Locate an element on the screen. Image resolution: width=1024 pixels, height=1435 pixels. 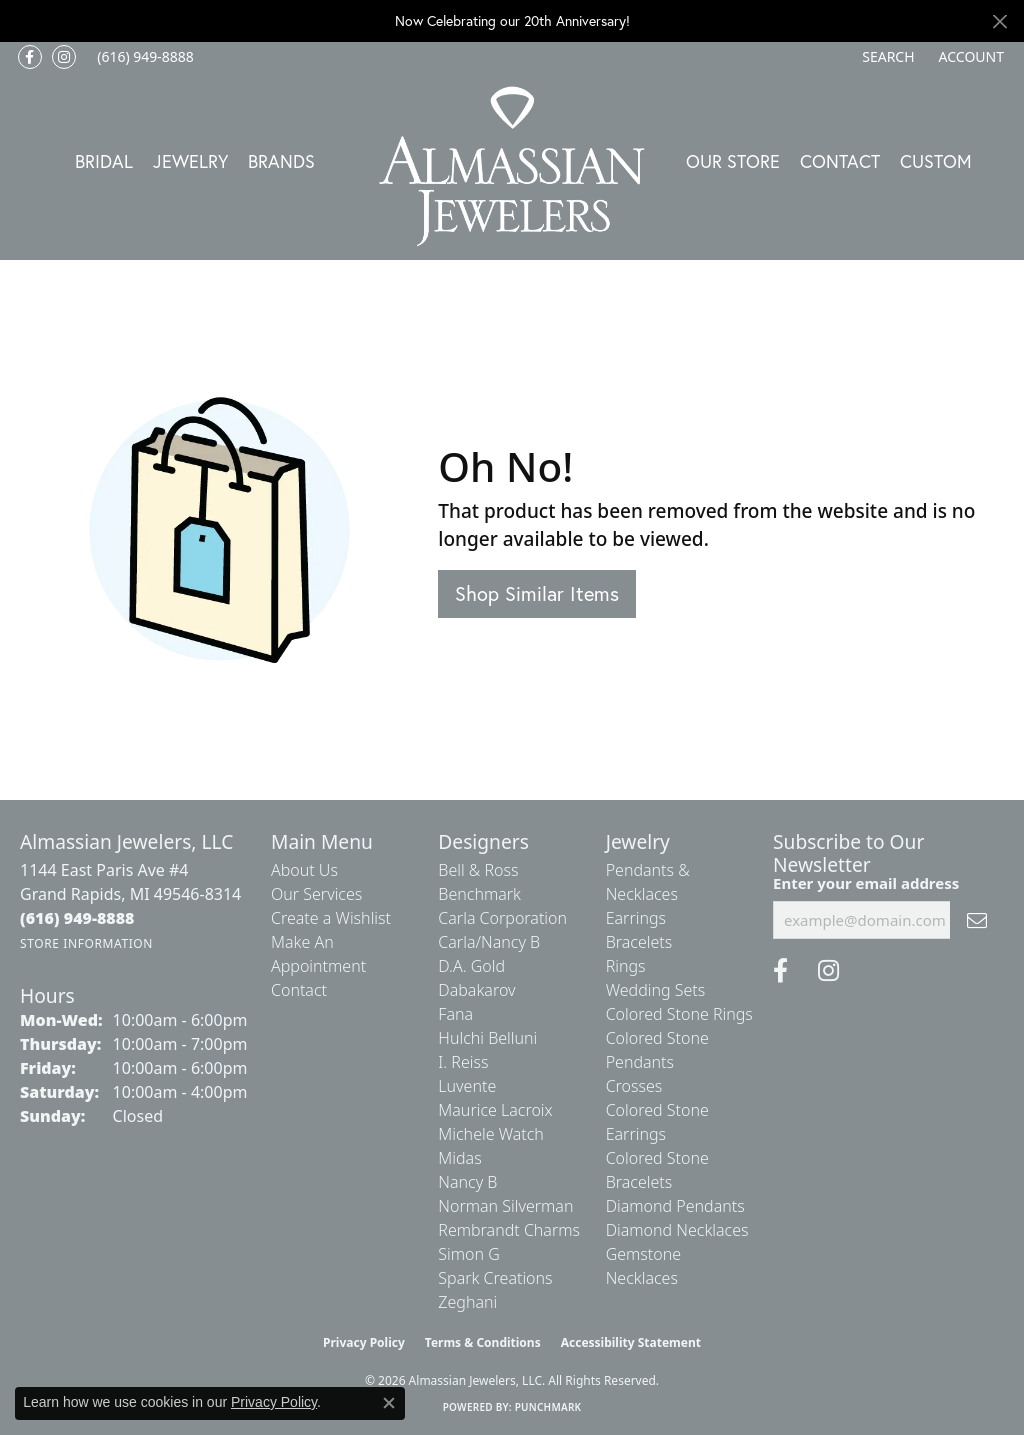
Bracelets [menuitem] is located at coordinates (639, 942).